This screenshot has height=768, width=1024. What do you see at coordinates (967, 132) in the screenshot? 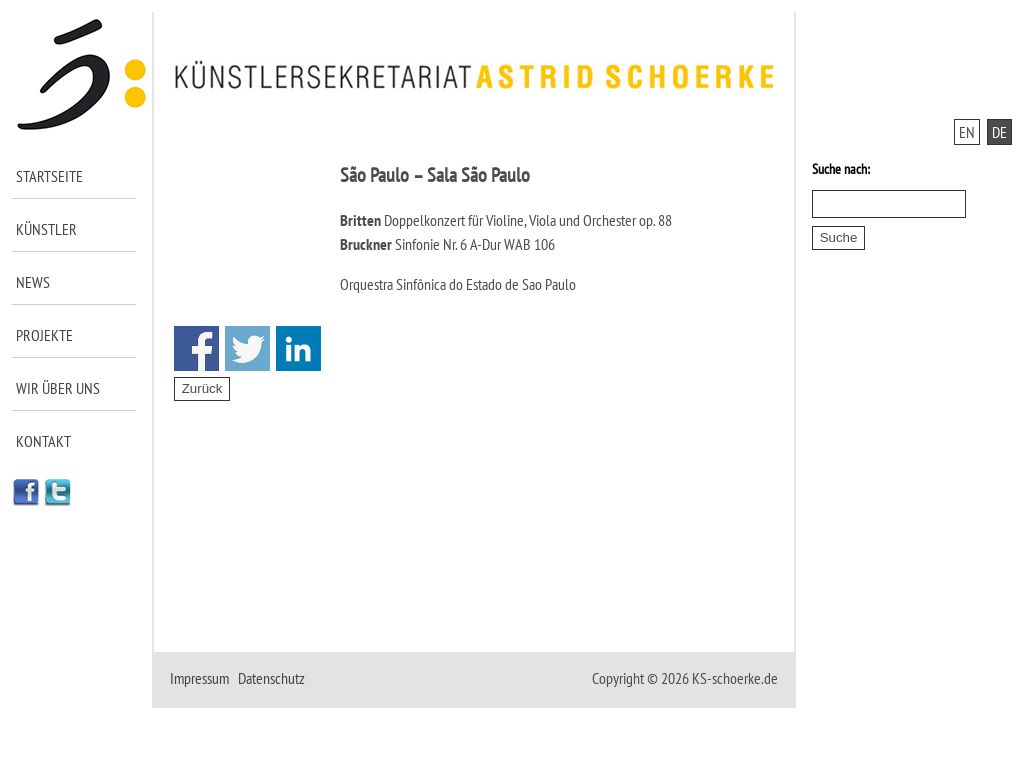
I see `EN` at bounding box center [967, 132].